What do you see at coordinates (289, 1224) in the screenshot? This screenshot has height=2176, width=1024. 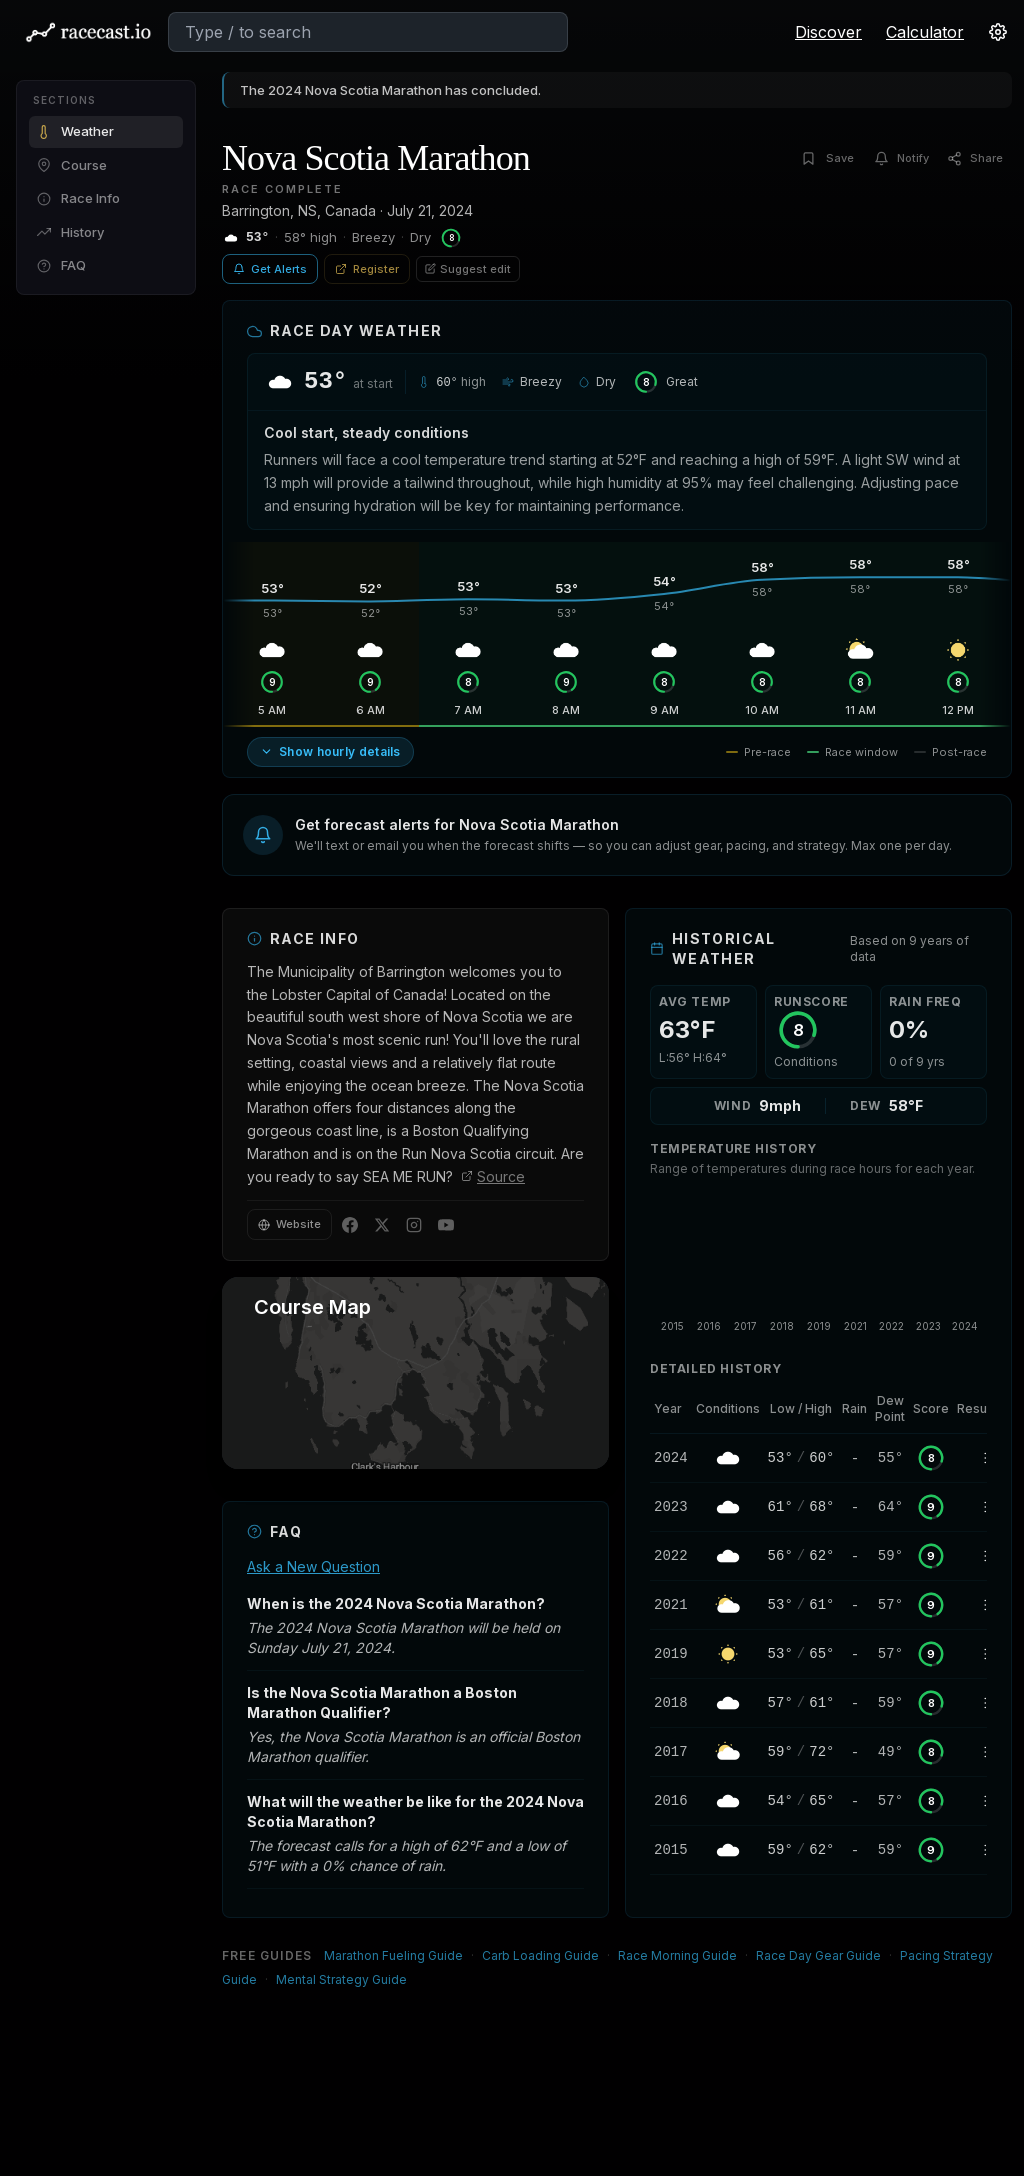 I see `Website` at bounding box center [289, 1224].